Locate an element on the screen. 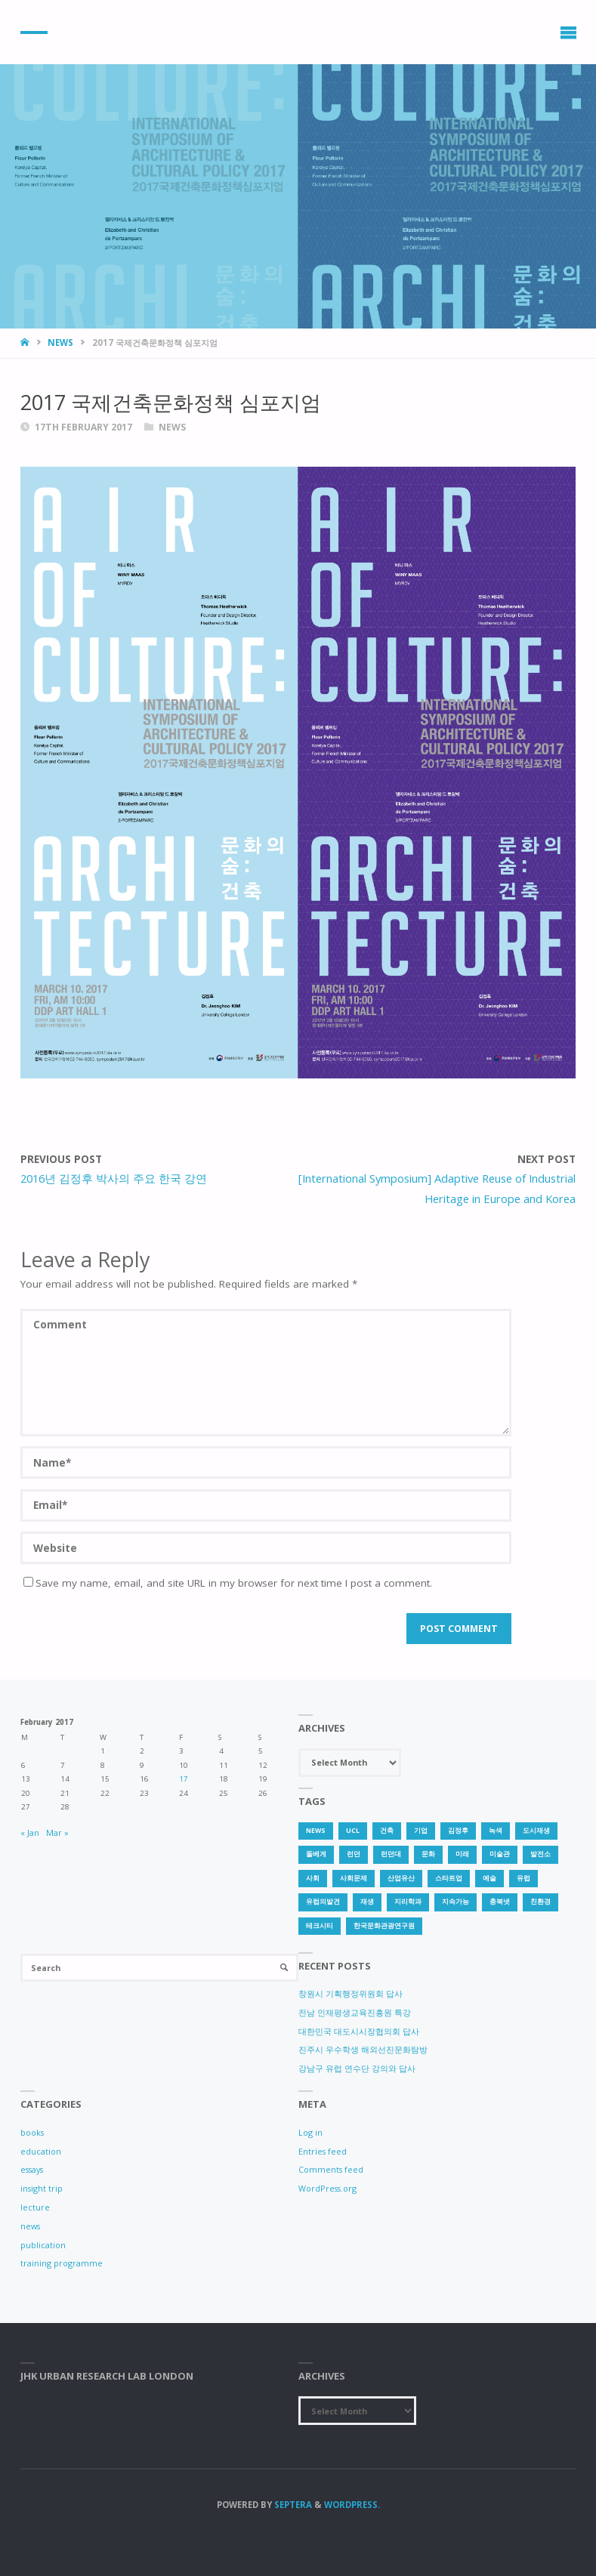 This screenshot has width=596, height=2576. 런던 [런던 (3 items)] is located at coordinates (353, 1854).